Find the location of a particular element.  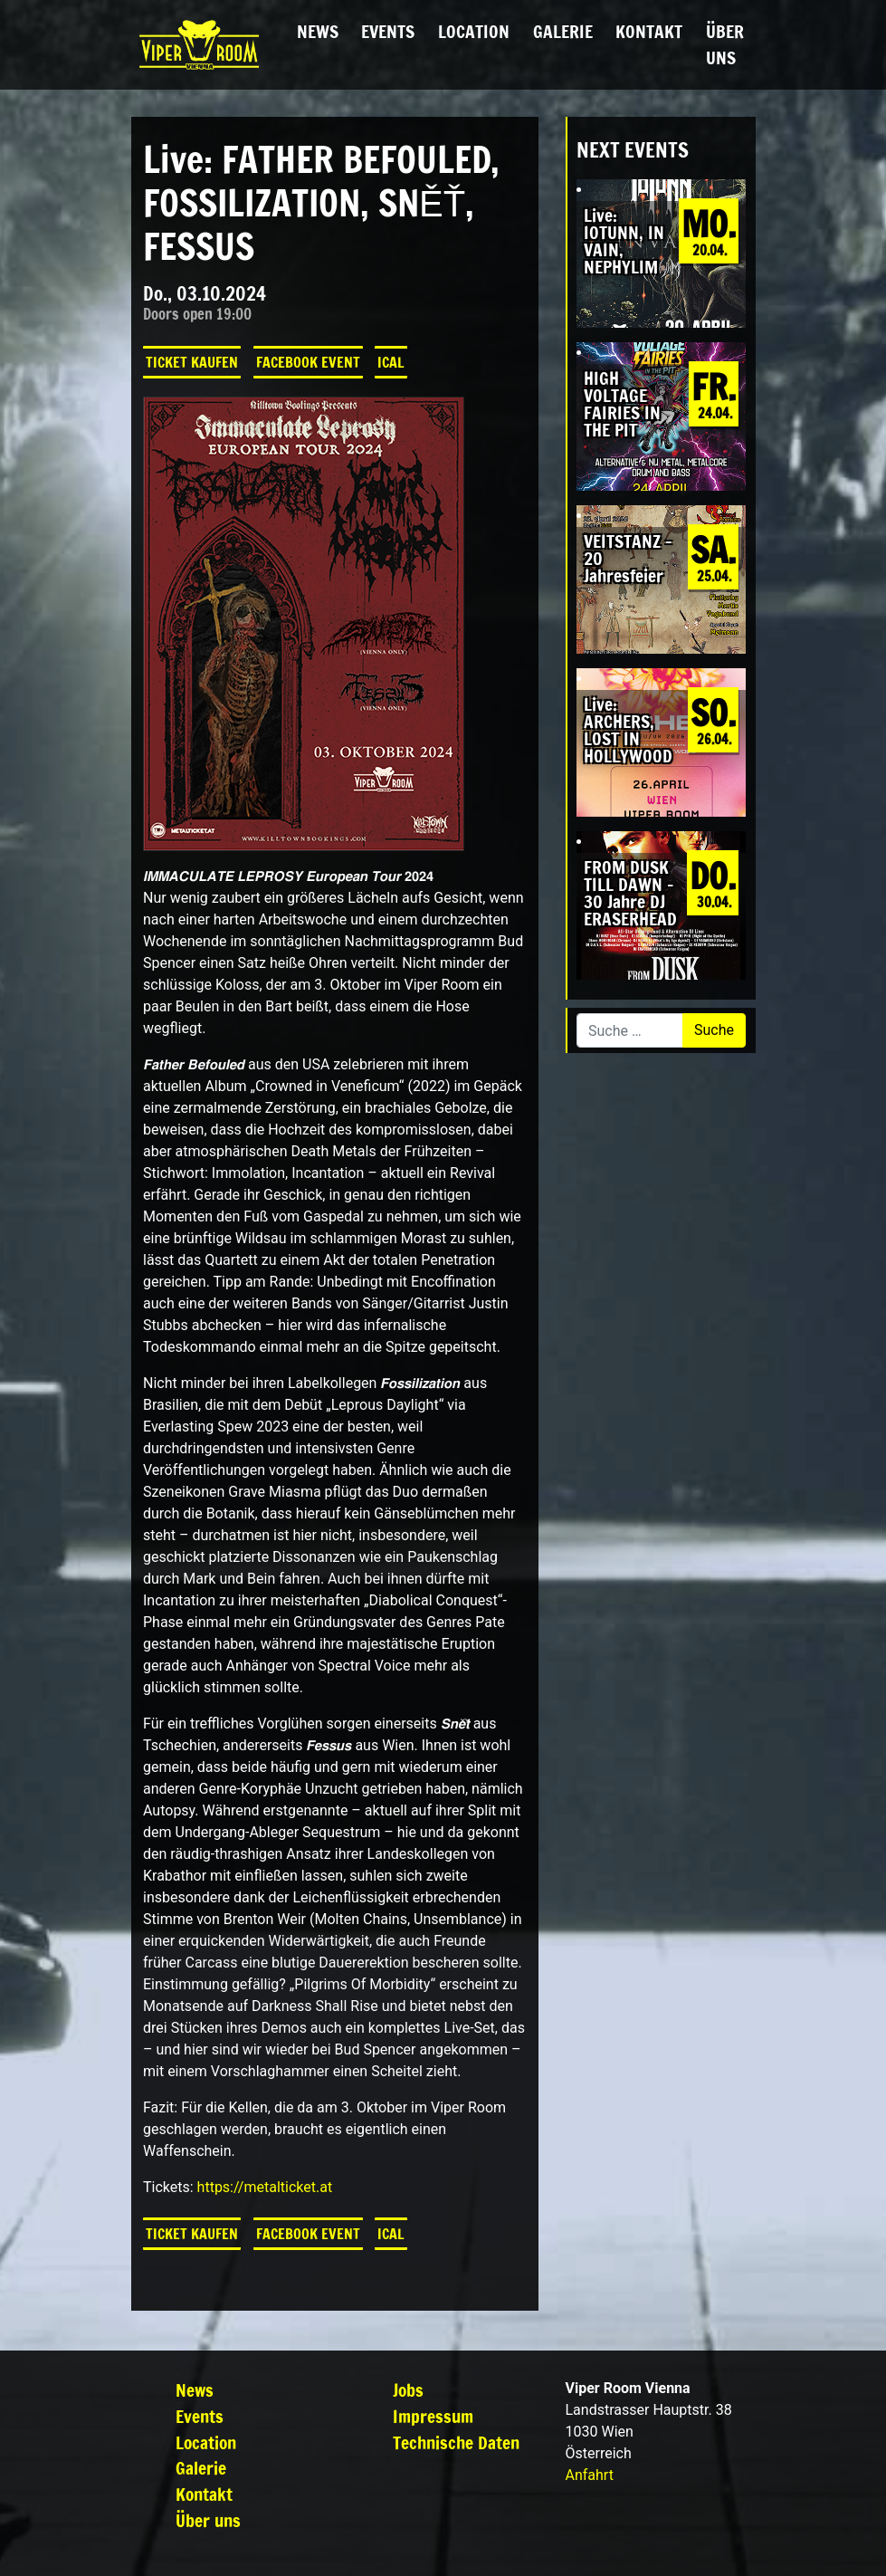

Technische Daten is located at coordinates (456, 2442).